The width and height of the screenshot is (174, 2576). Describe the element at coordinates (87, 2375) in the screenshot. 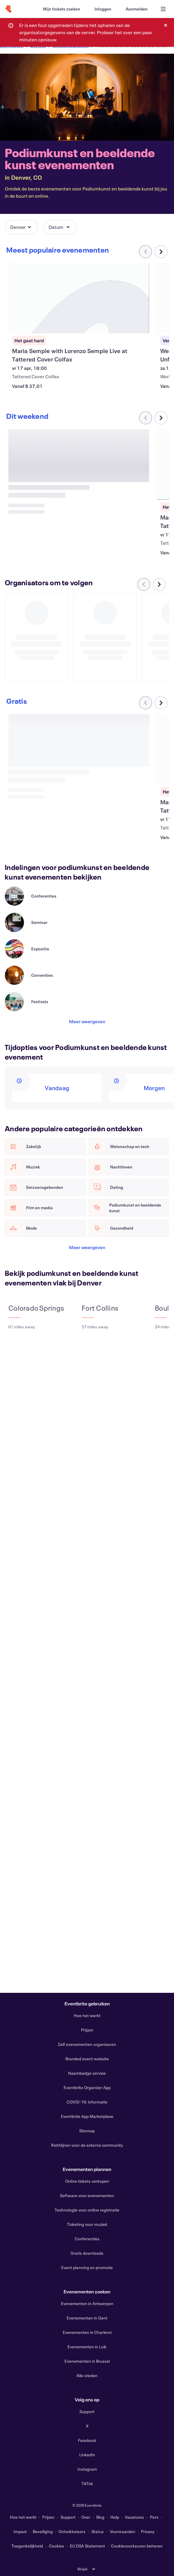

I see `Alle steden` at that location.